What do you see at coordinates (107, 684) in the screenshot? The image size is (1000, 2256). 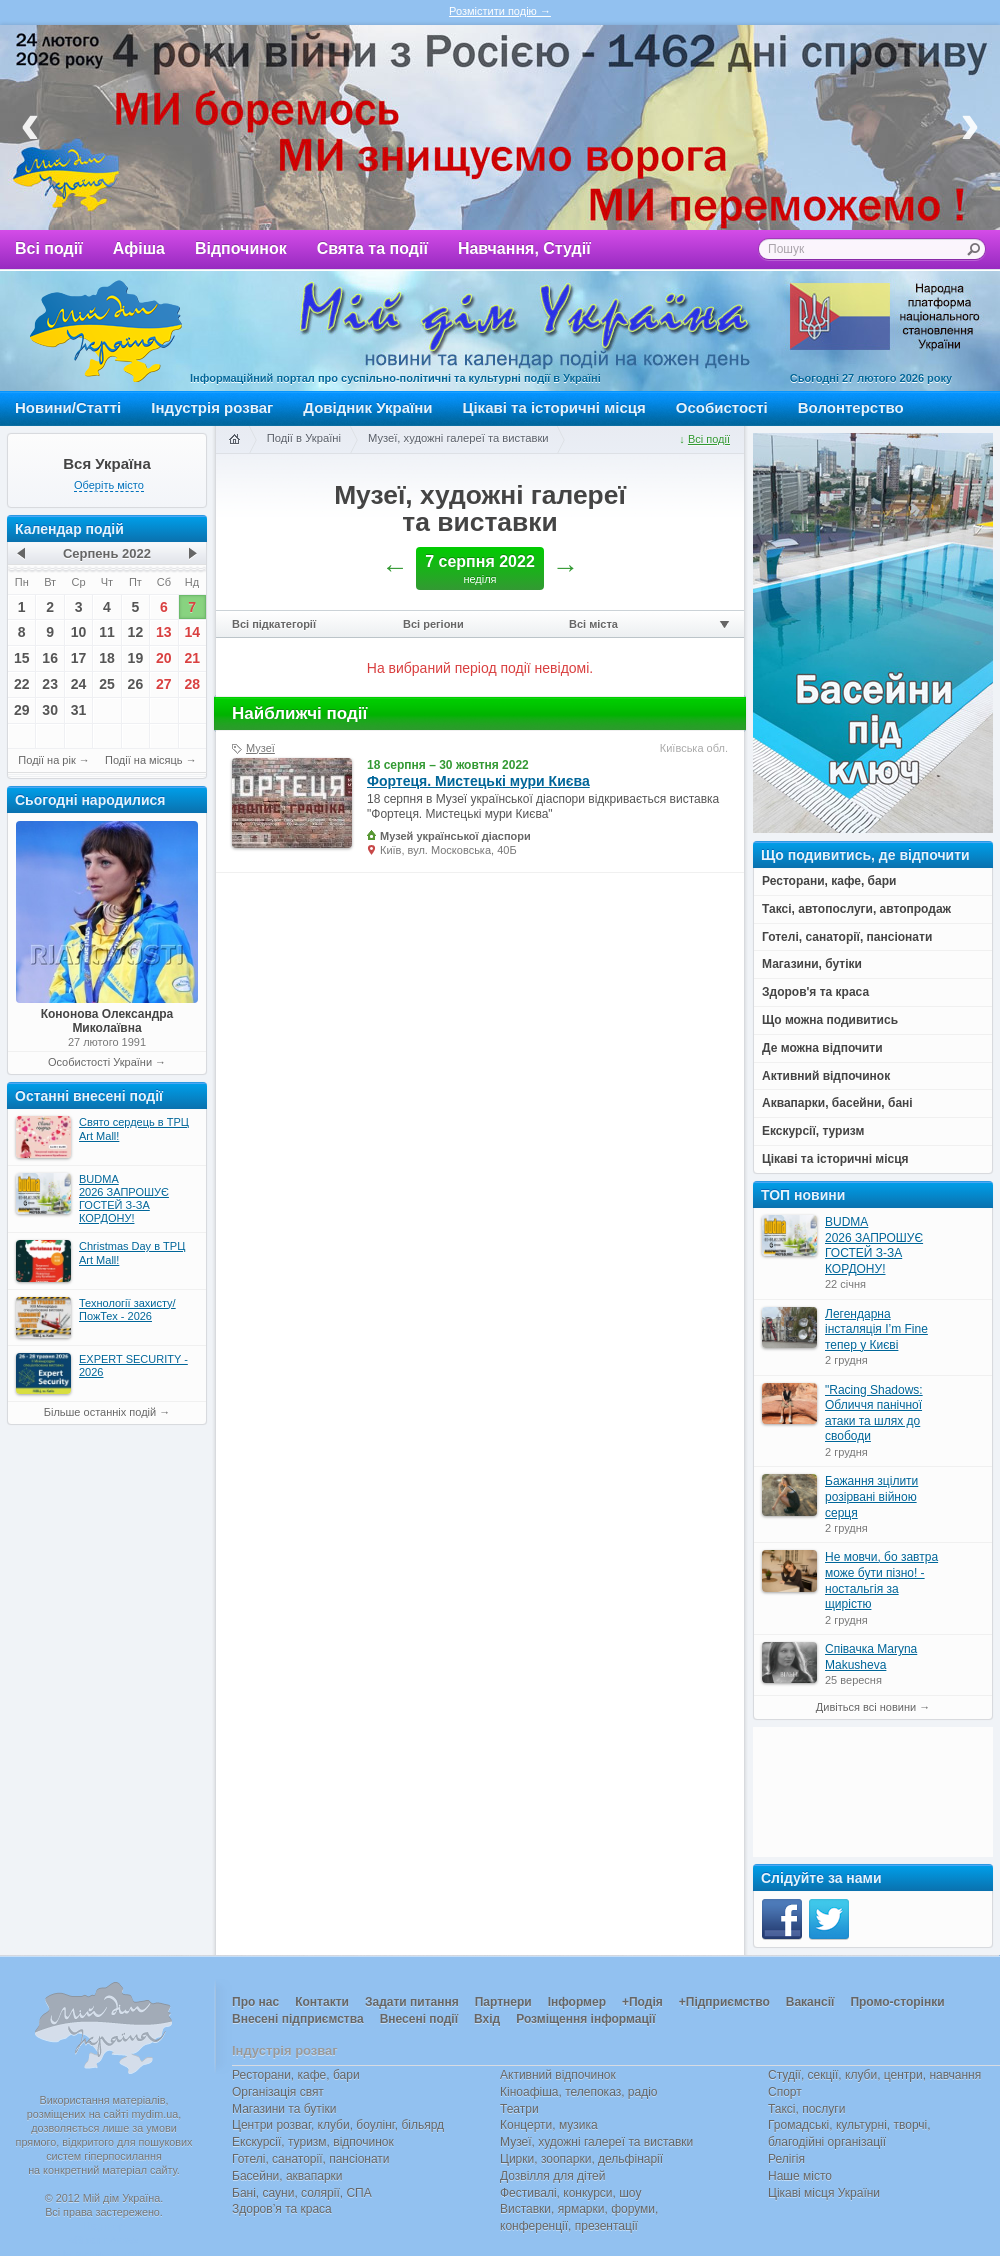 I see `25` at bounding box center [107, 684].